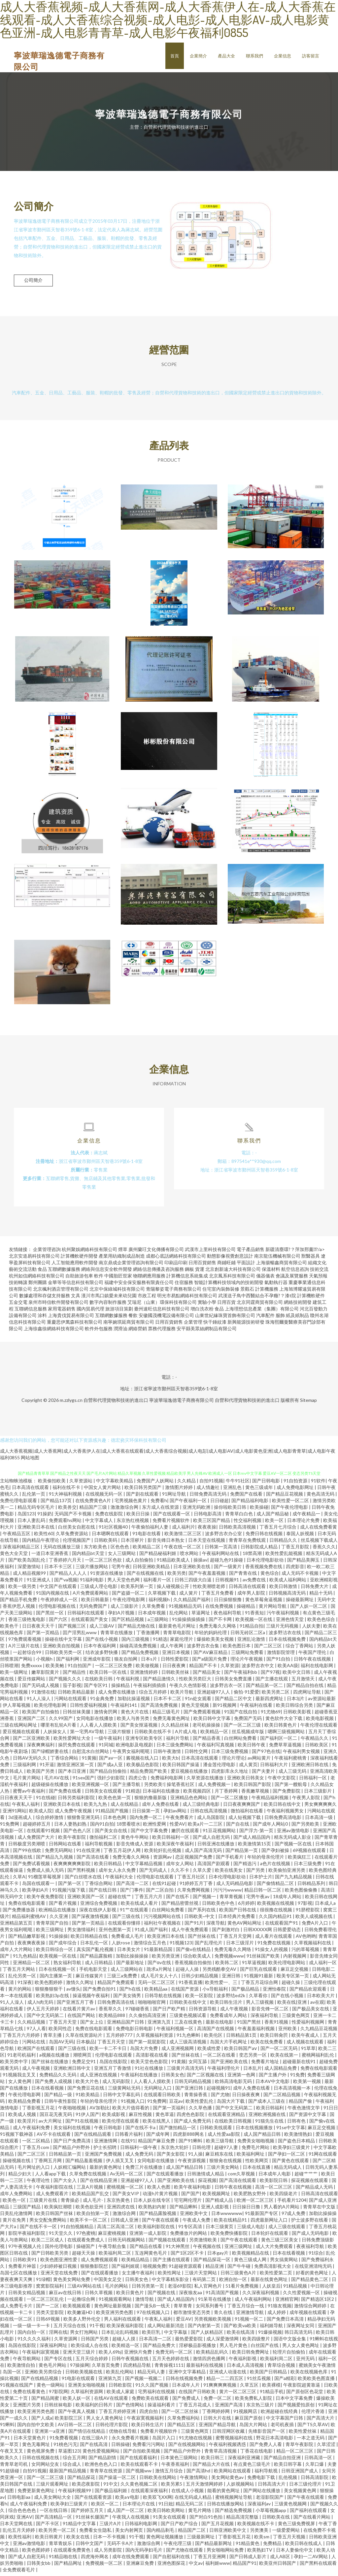 The height and width of the screenshot is (2576, 338). What do you see at coordinates (182, 1695) in the screenshot?
I see `欧美片导航` at bounding box center [182, 1695].